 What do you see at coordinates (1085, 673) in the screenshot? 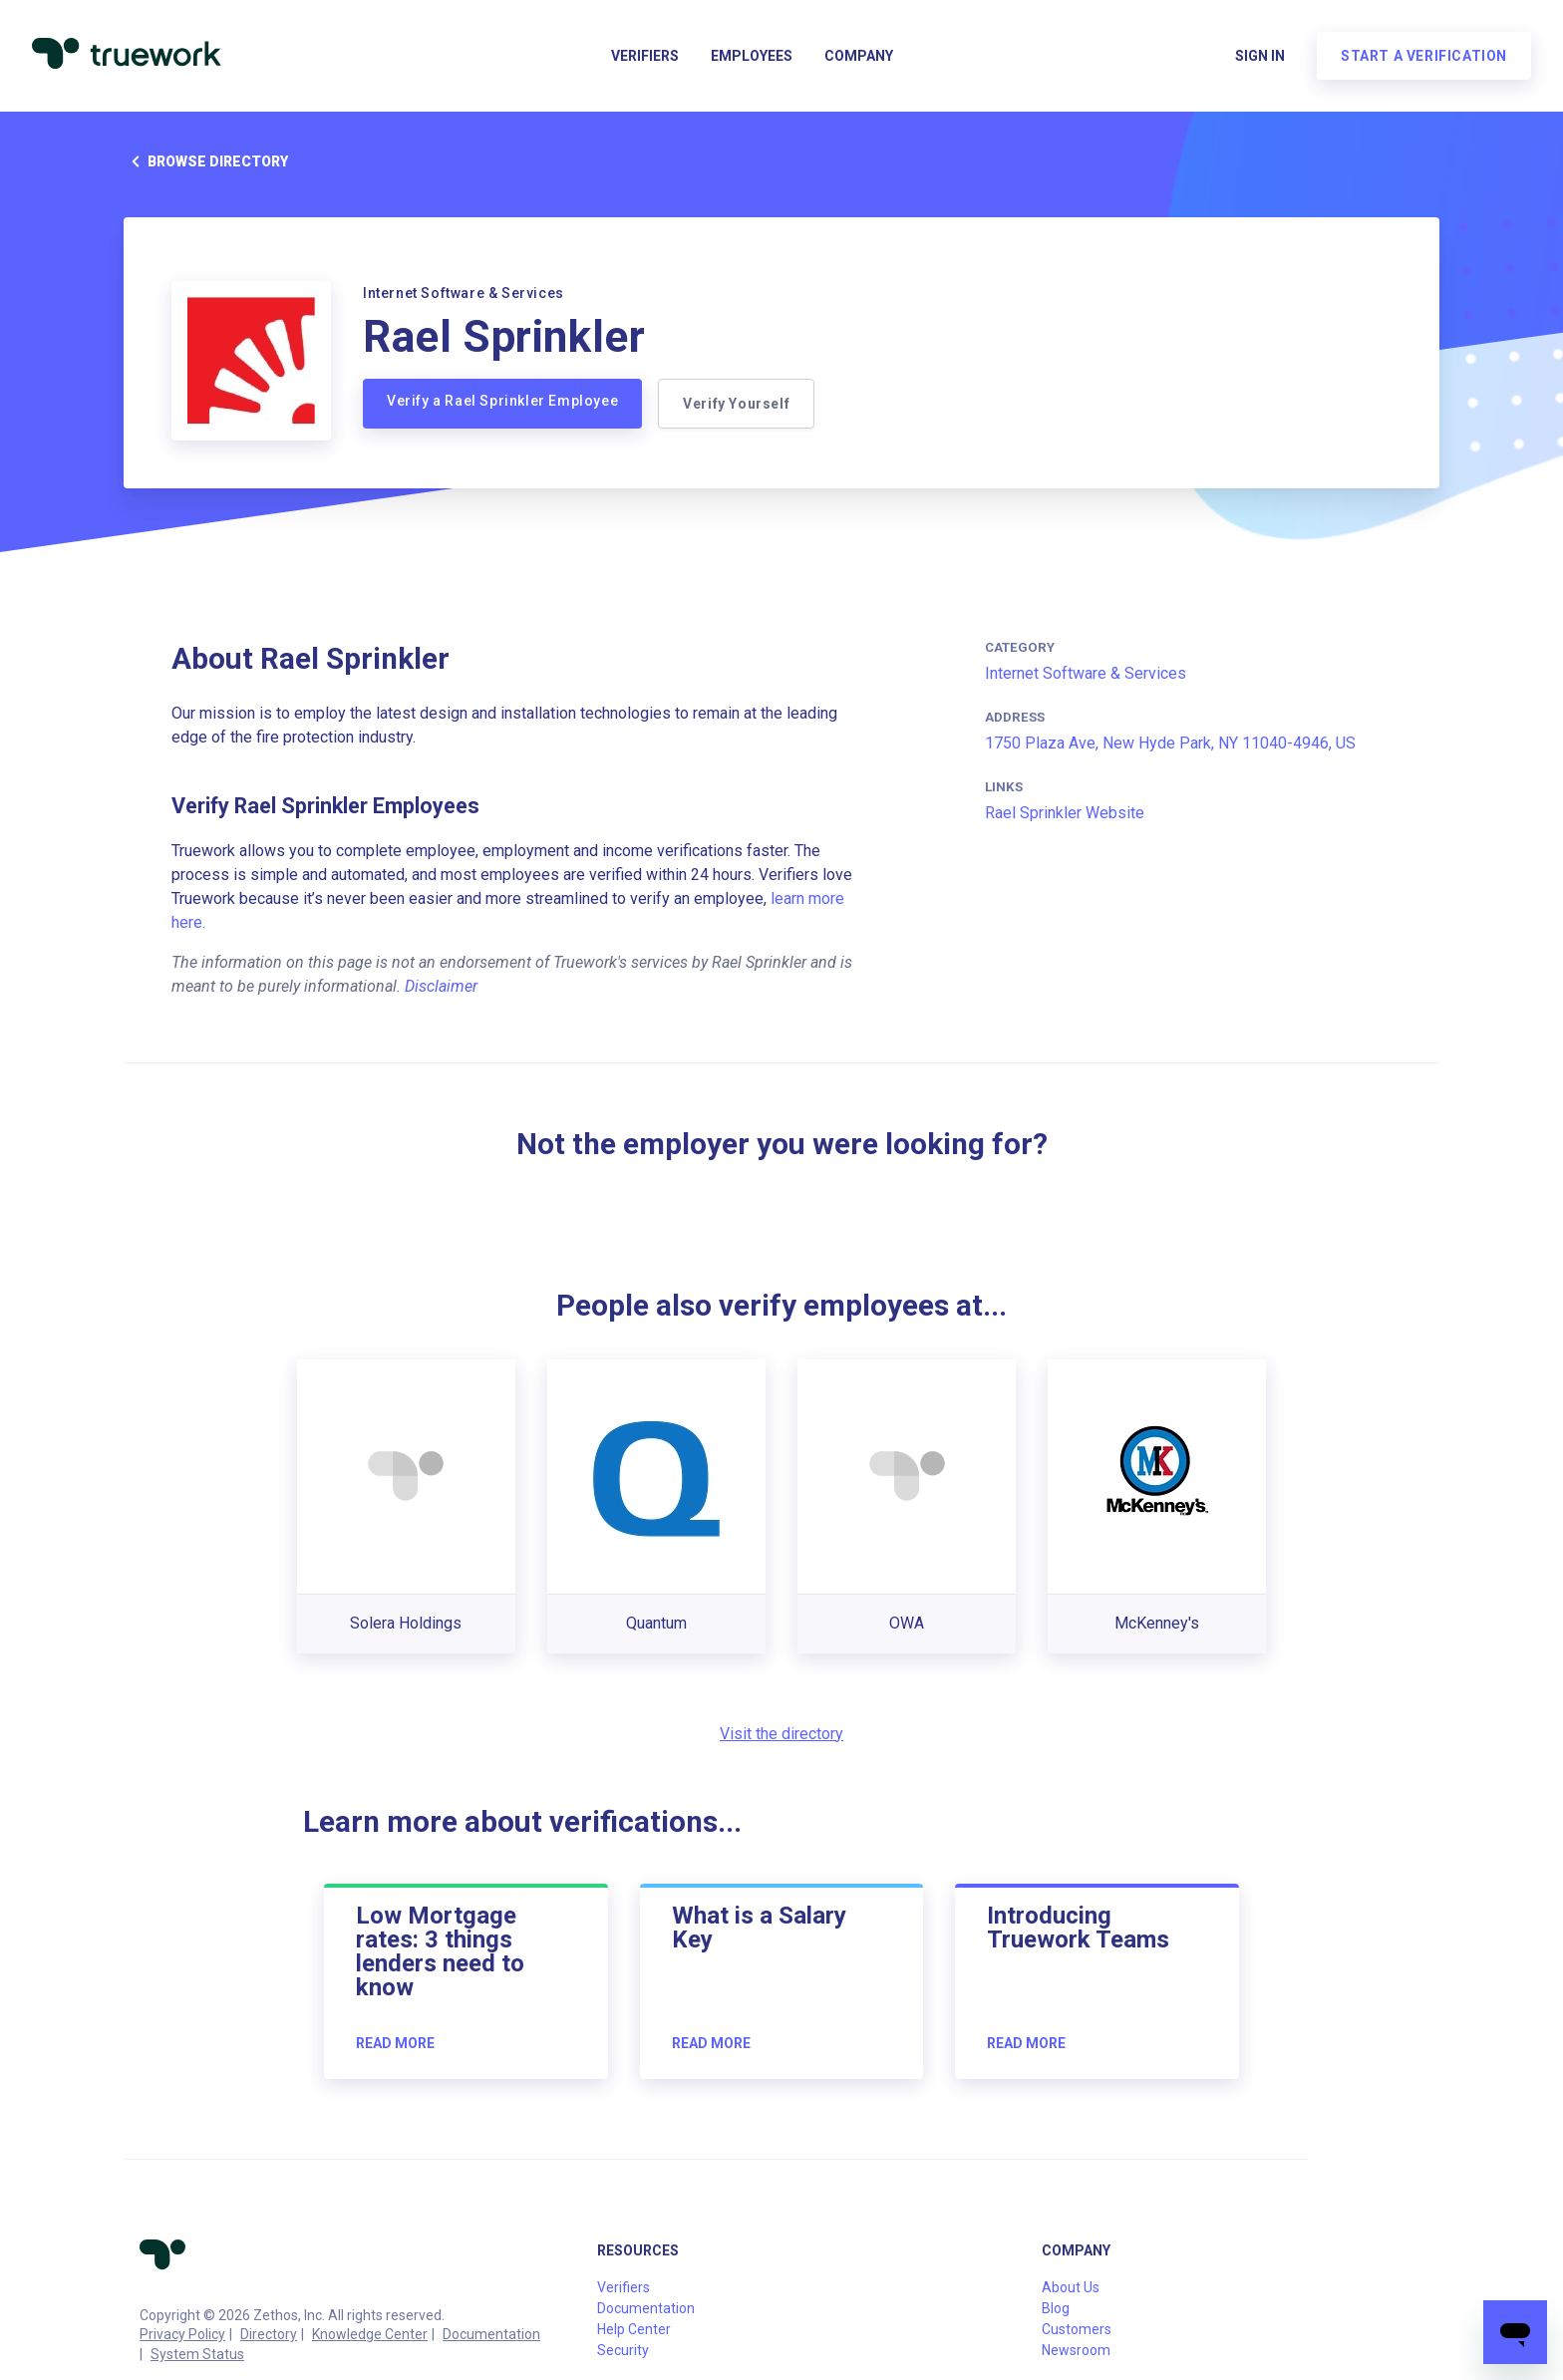
I see `Internet Software & Services` at bounding box center [1085, 673].